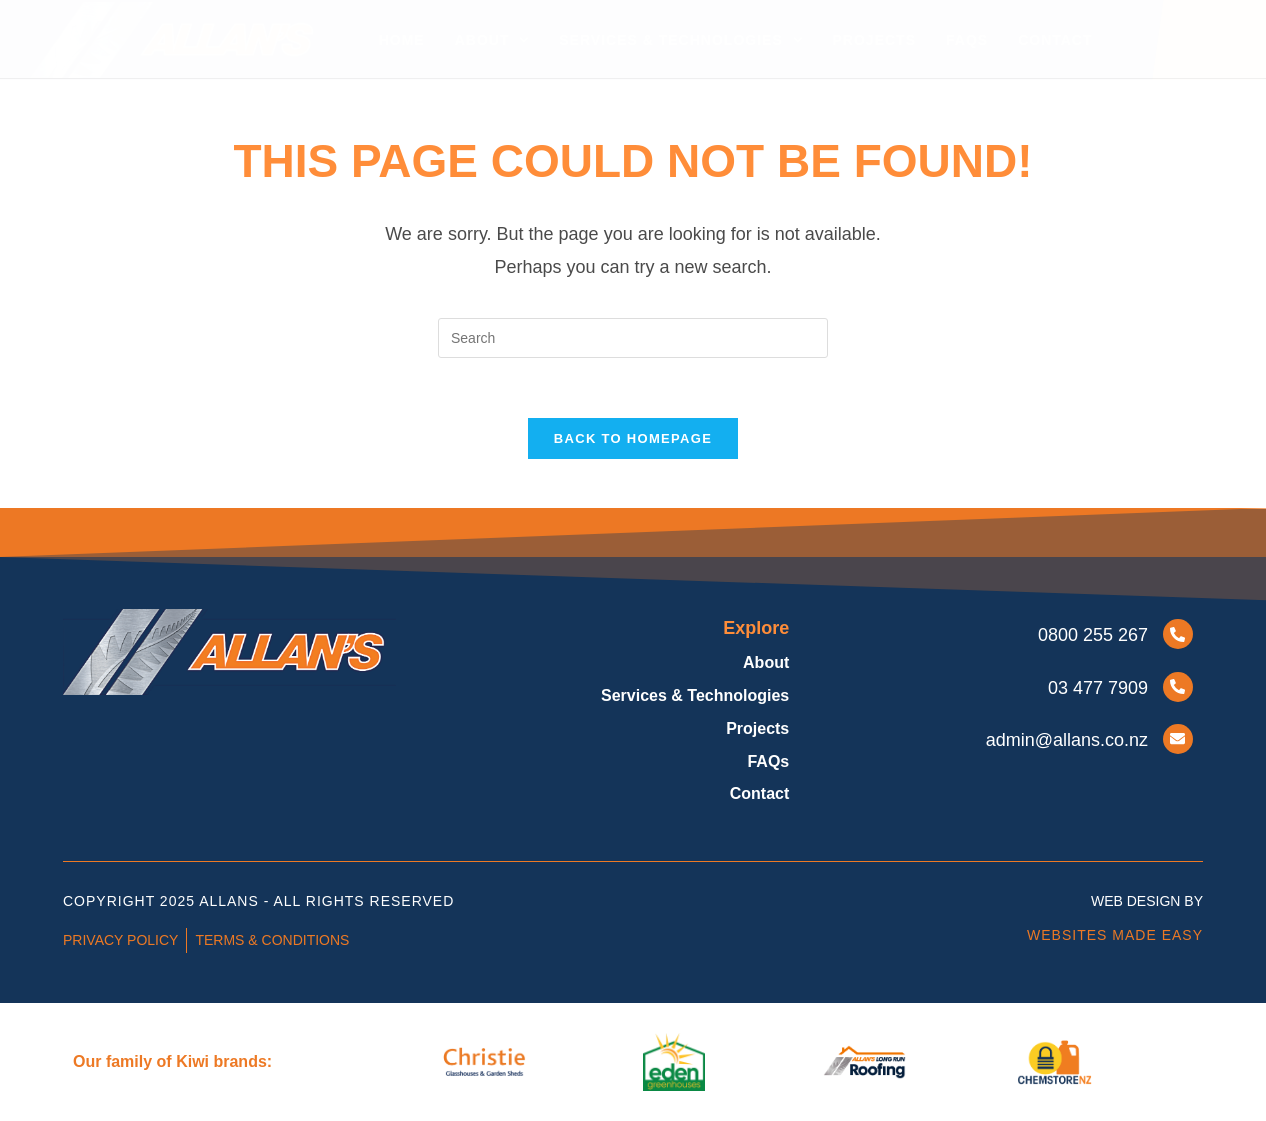 The width and height of the screenshot is (1266, 1121). What do you see at coordinates (1178, 634) in the screenshot?
I see `[0800 255 267]` at bounding box center [1178, 634].